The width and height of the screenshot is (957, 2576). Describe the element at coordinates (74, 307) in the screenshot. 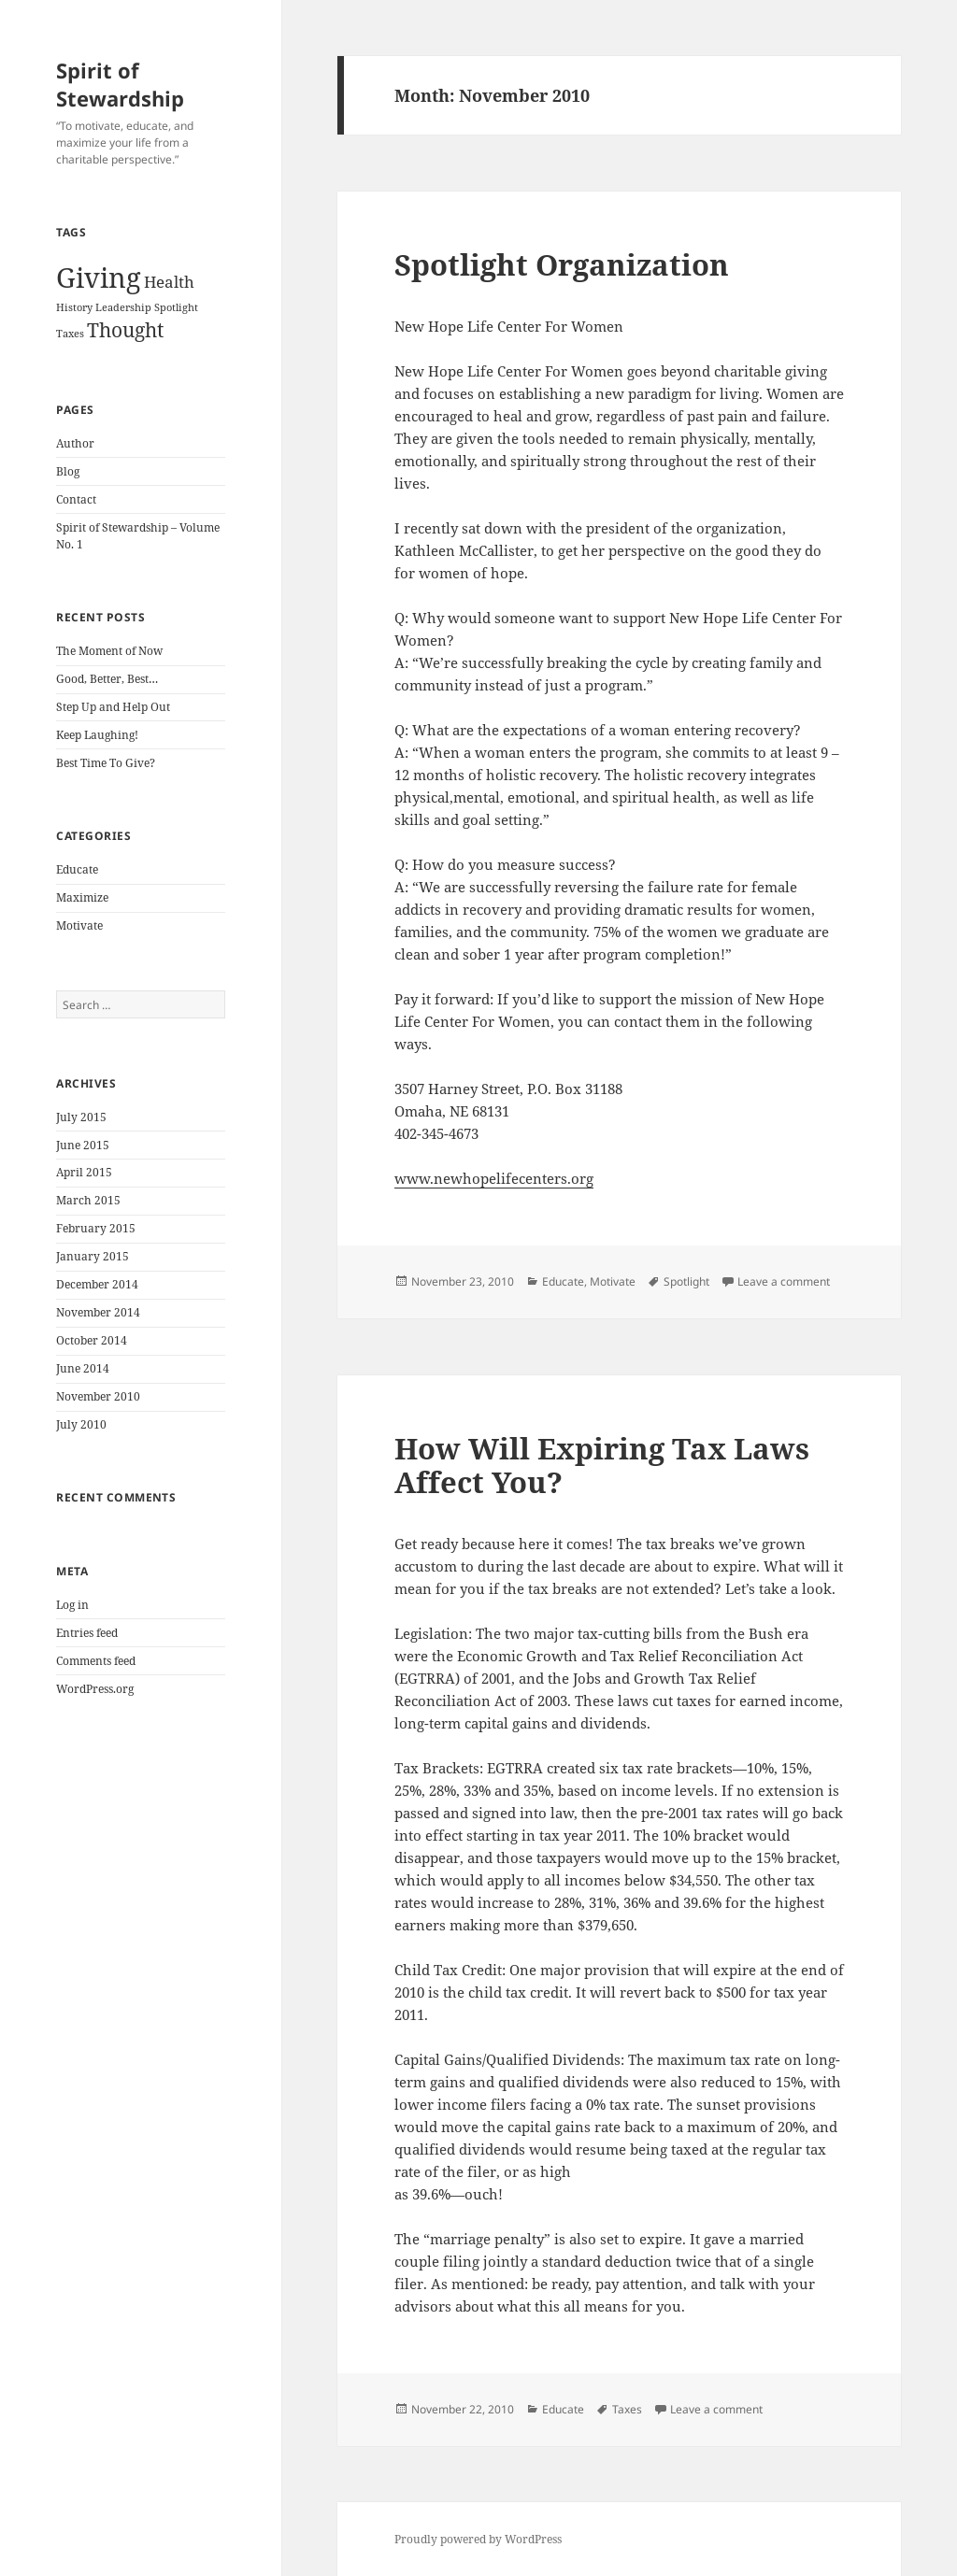

I see `History [History (1 item)]` at that location.